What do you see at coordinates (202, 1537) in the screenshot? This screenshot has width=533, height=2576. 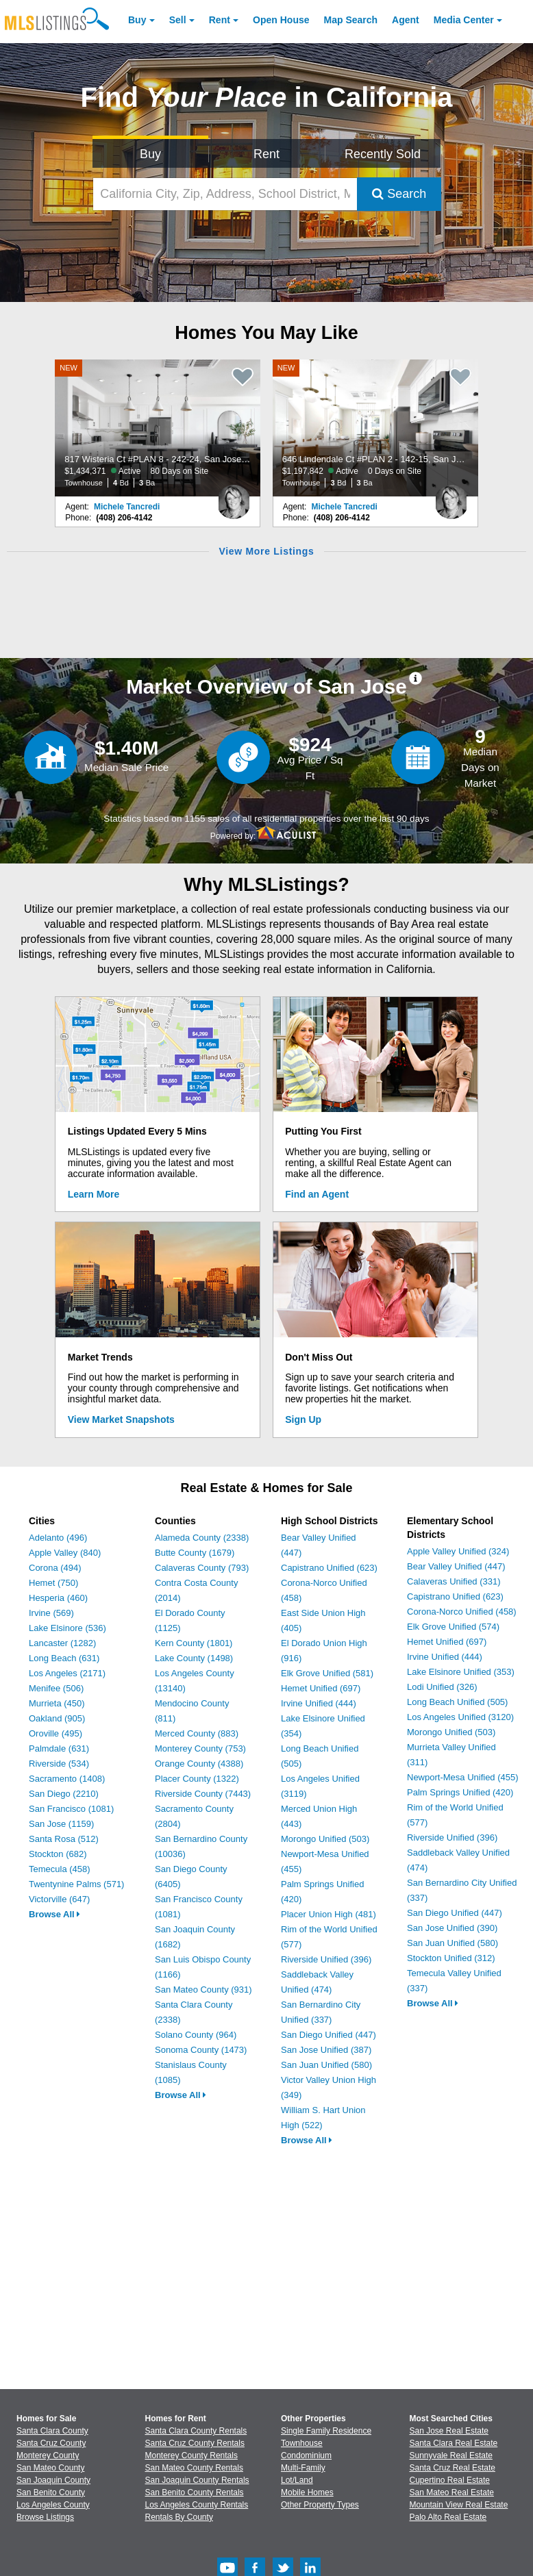 I see `Alameda County (2338)` at bounding box center [202, 1537].